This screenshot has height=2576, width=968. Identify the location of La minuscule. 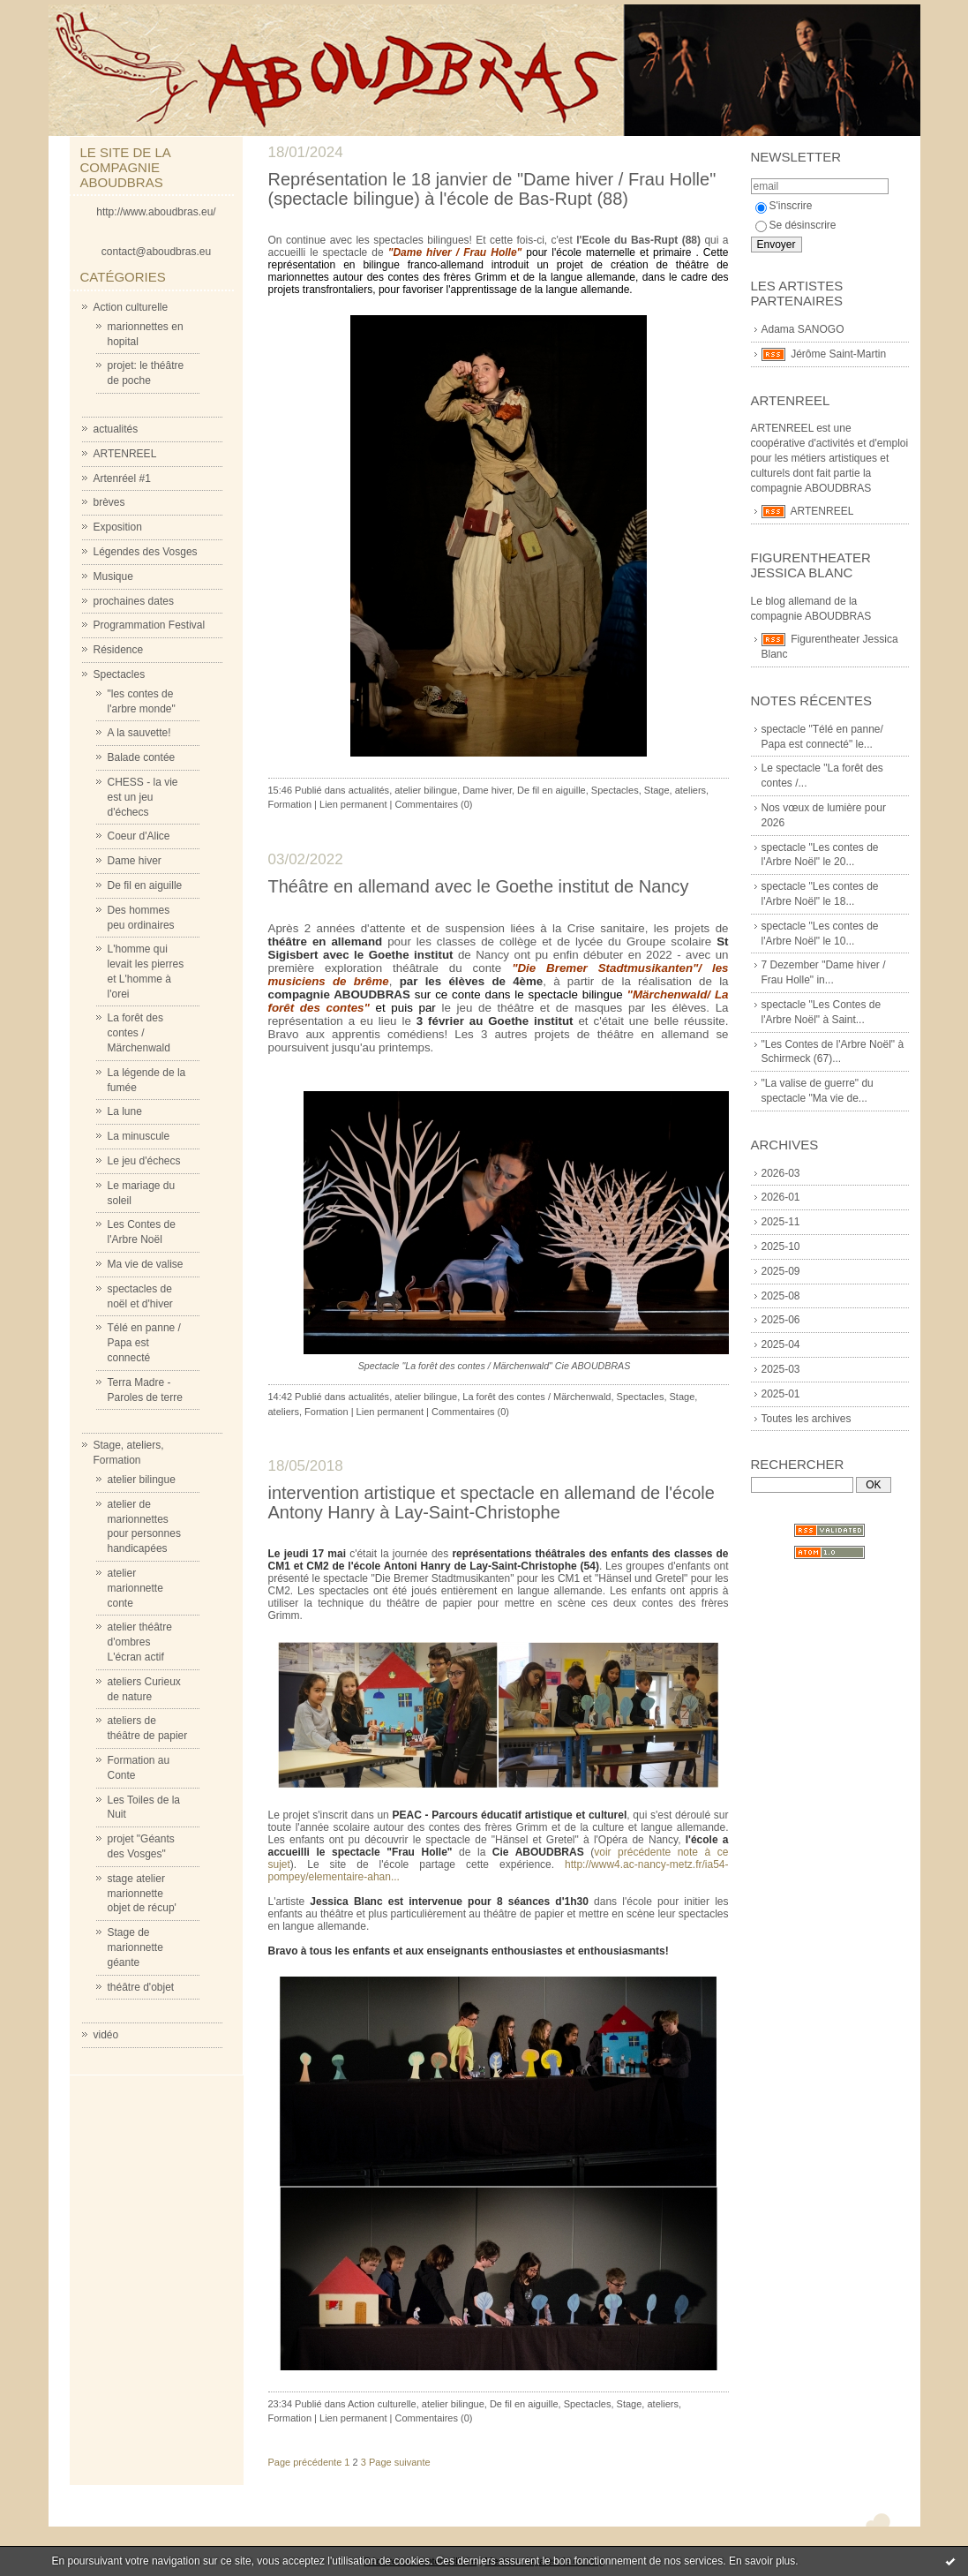
(139, 1136).